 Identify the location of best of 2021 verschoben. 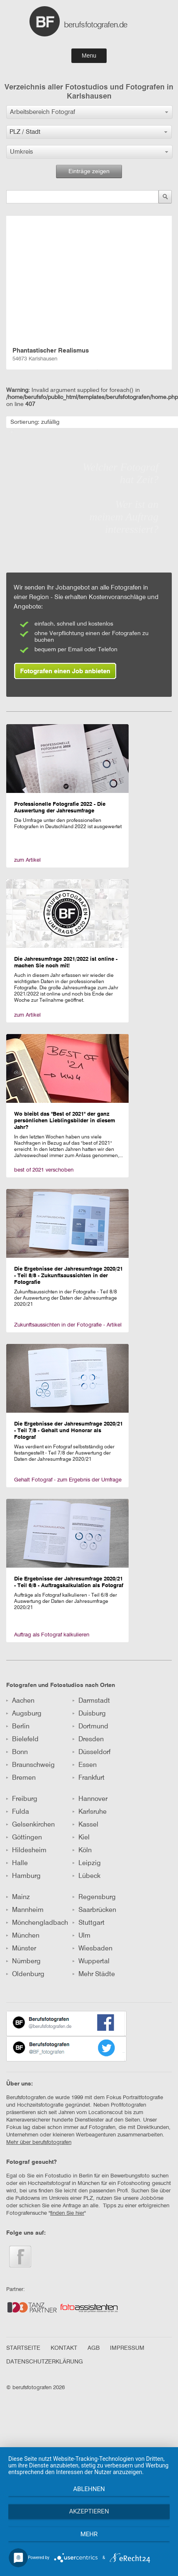
(43, 1170).